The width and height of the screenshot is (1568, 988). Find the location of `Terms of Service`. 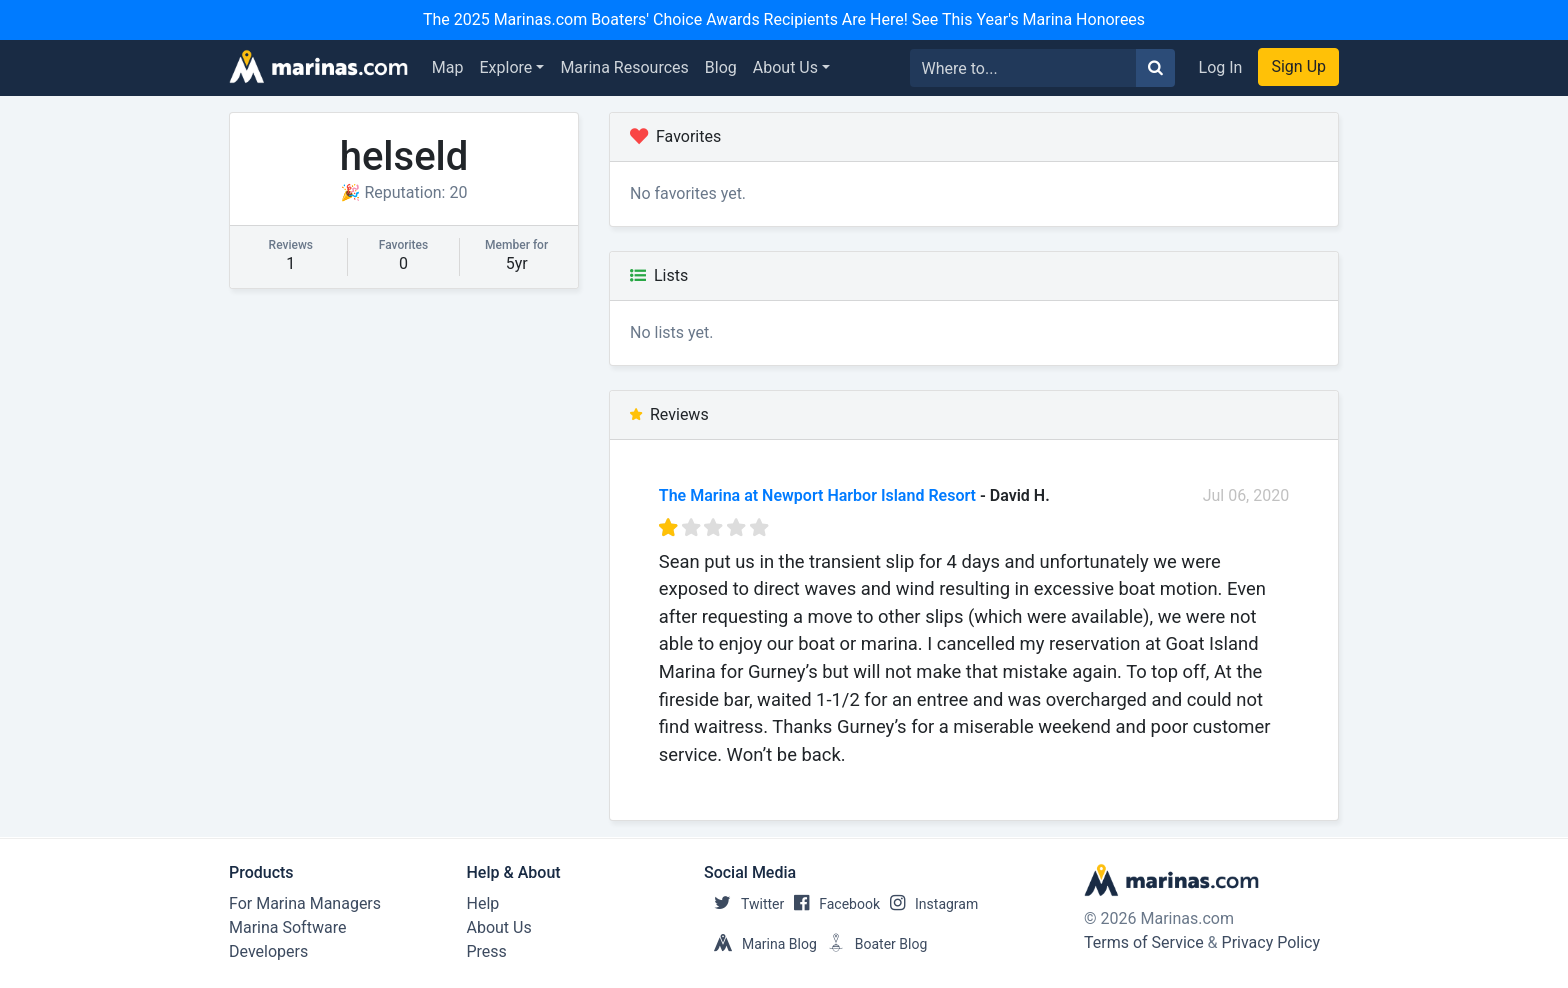

Terms of Service is located at coordinates (1144, 942).